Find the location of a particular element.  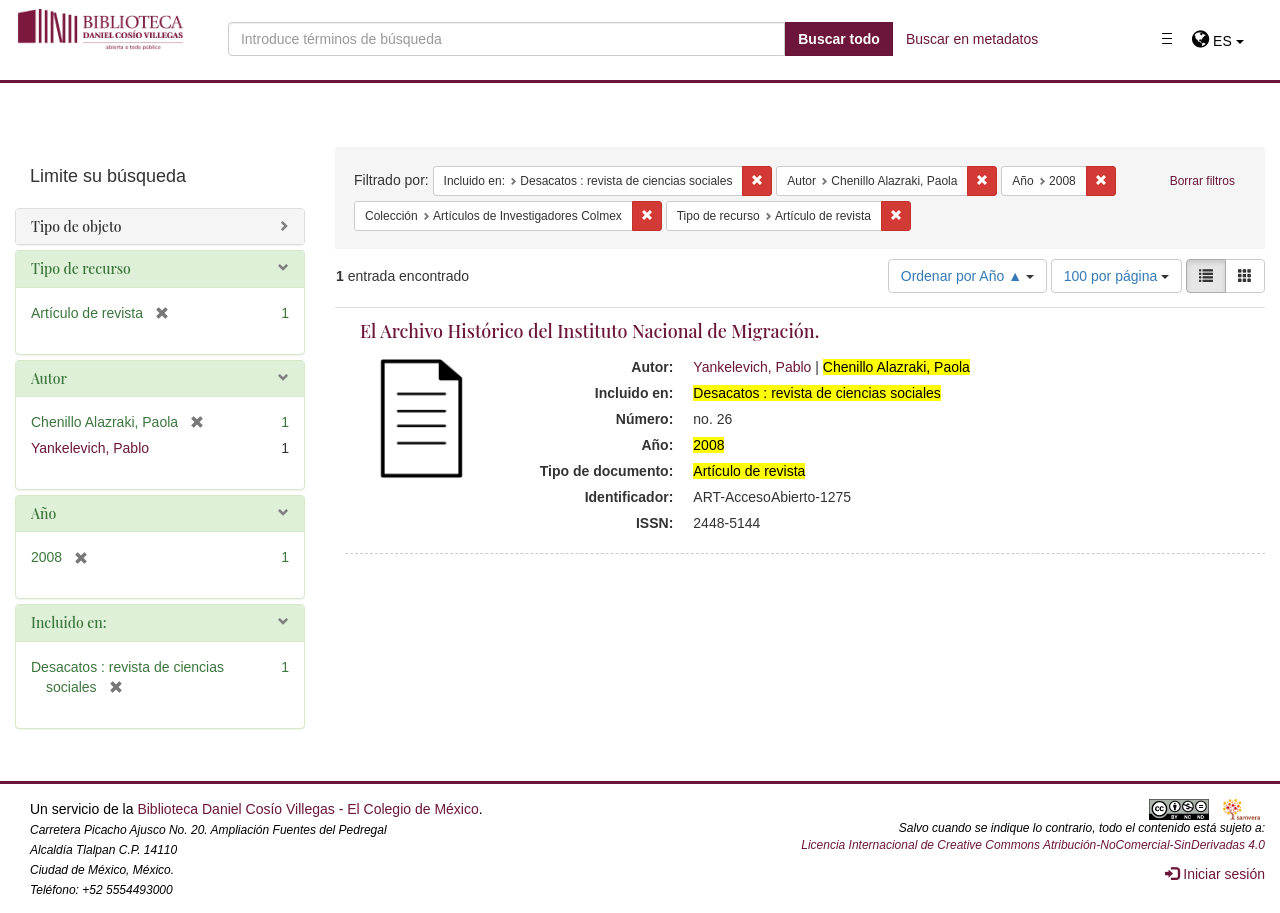

Borrar filtros is located at coordinates (1202, 181).